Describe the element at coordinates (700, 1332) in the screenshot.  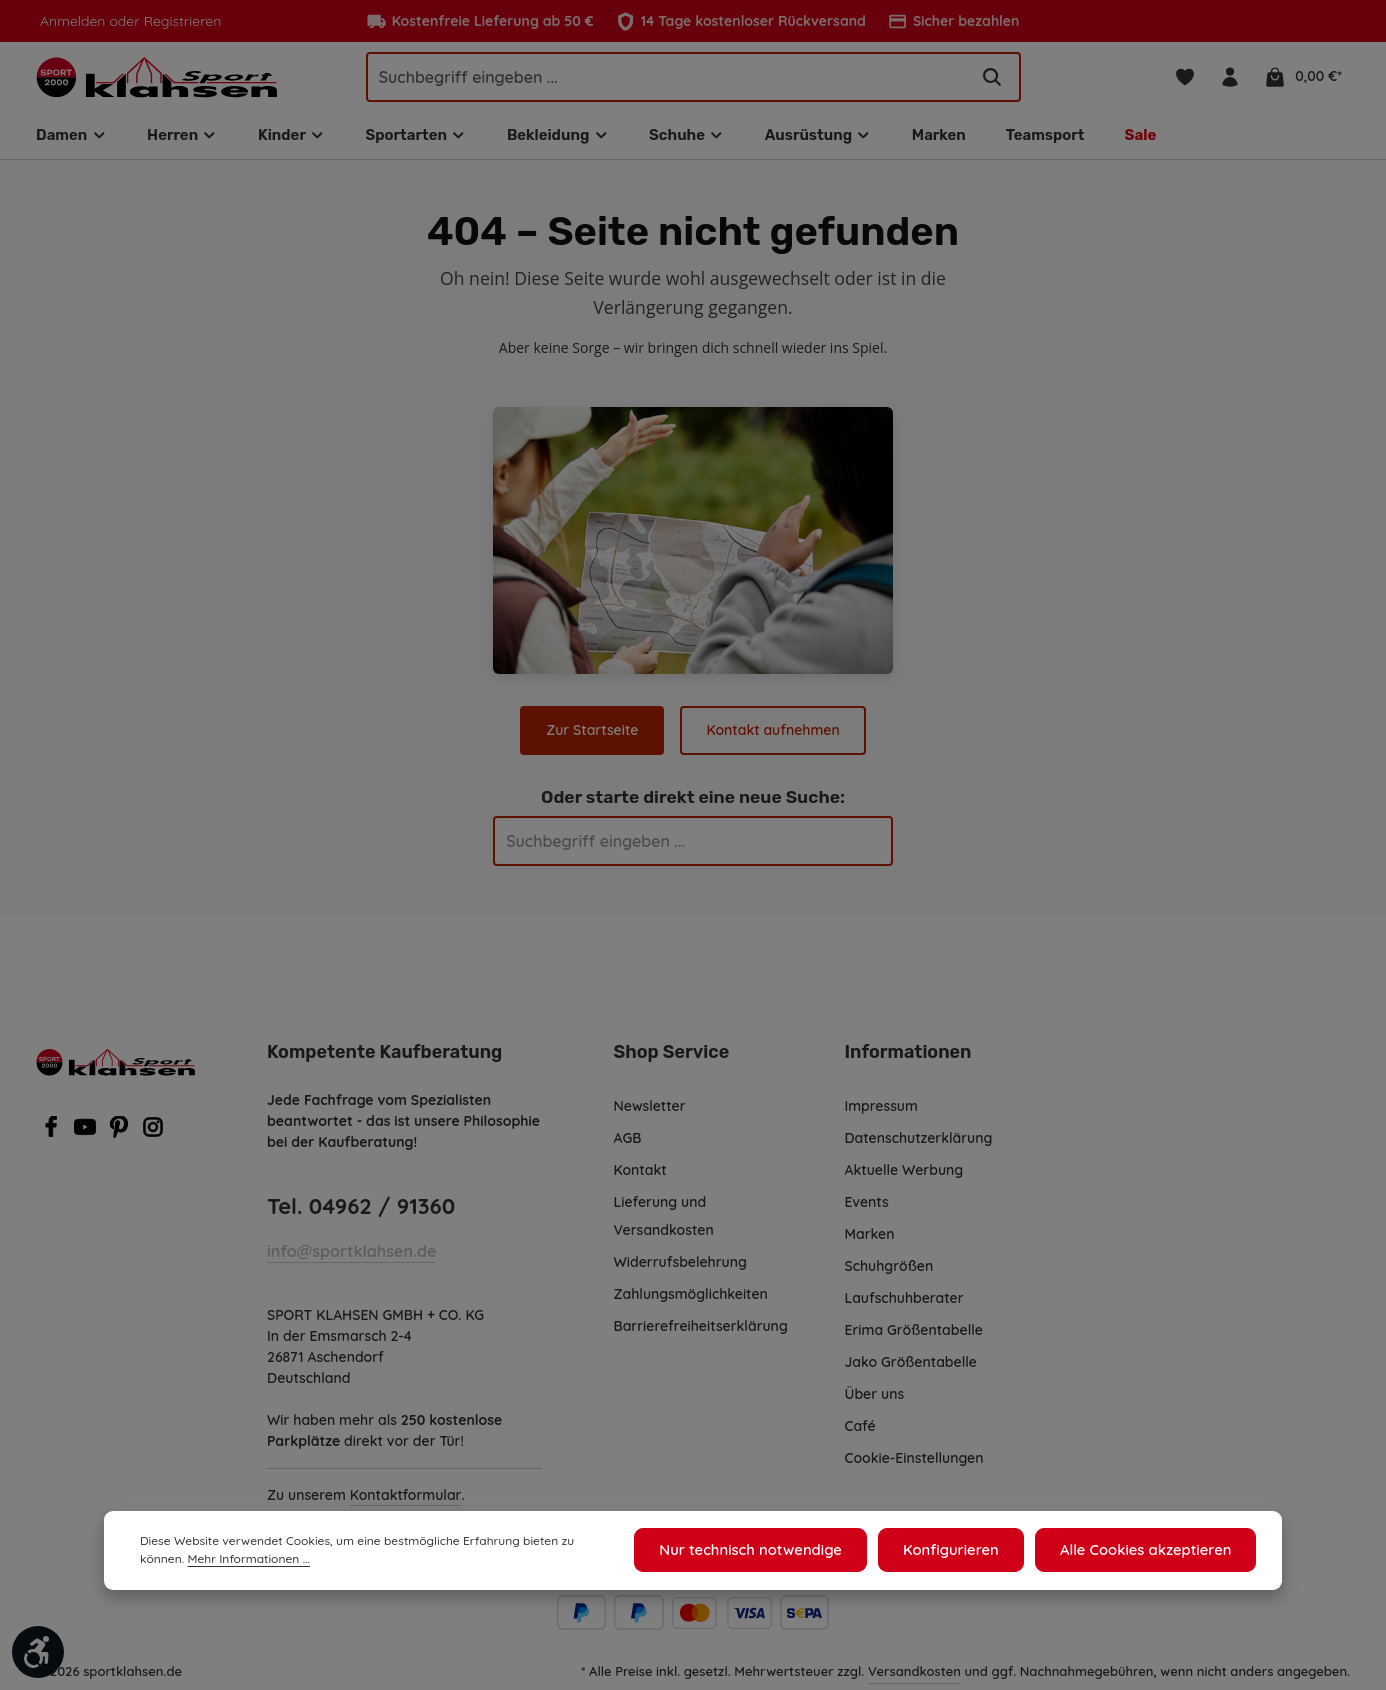
I see `Barrierefreiheitserklärung` at that location.